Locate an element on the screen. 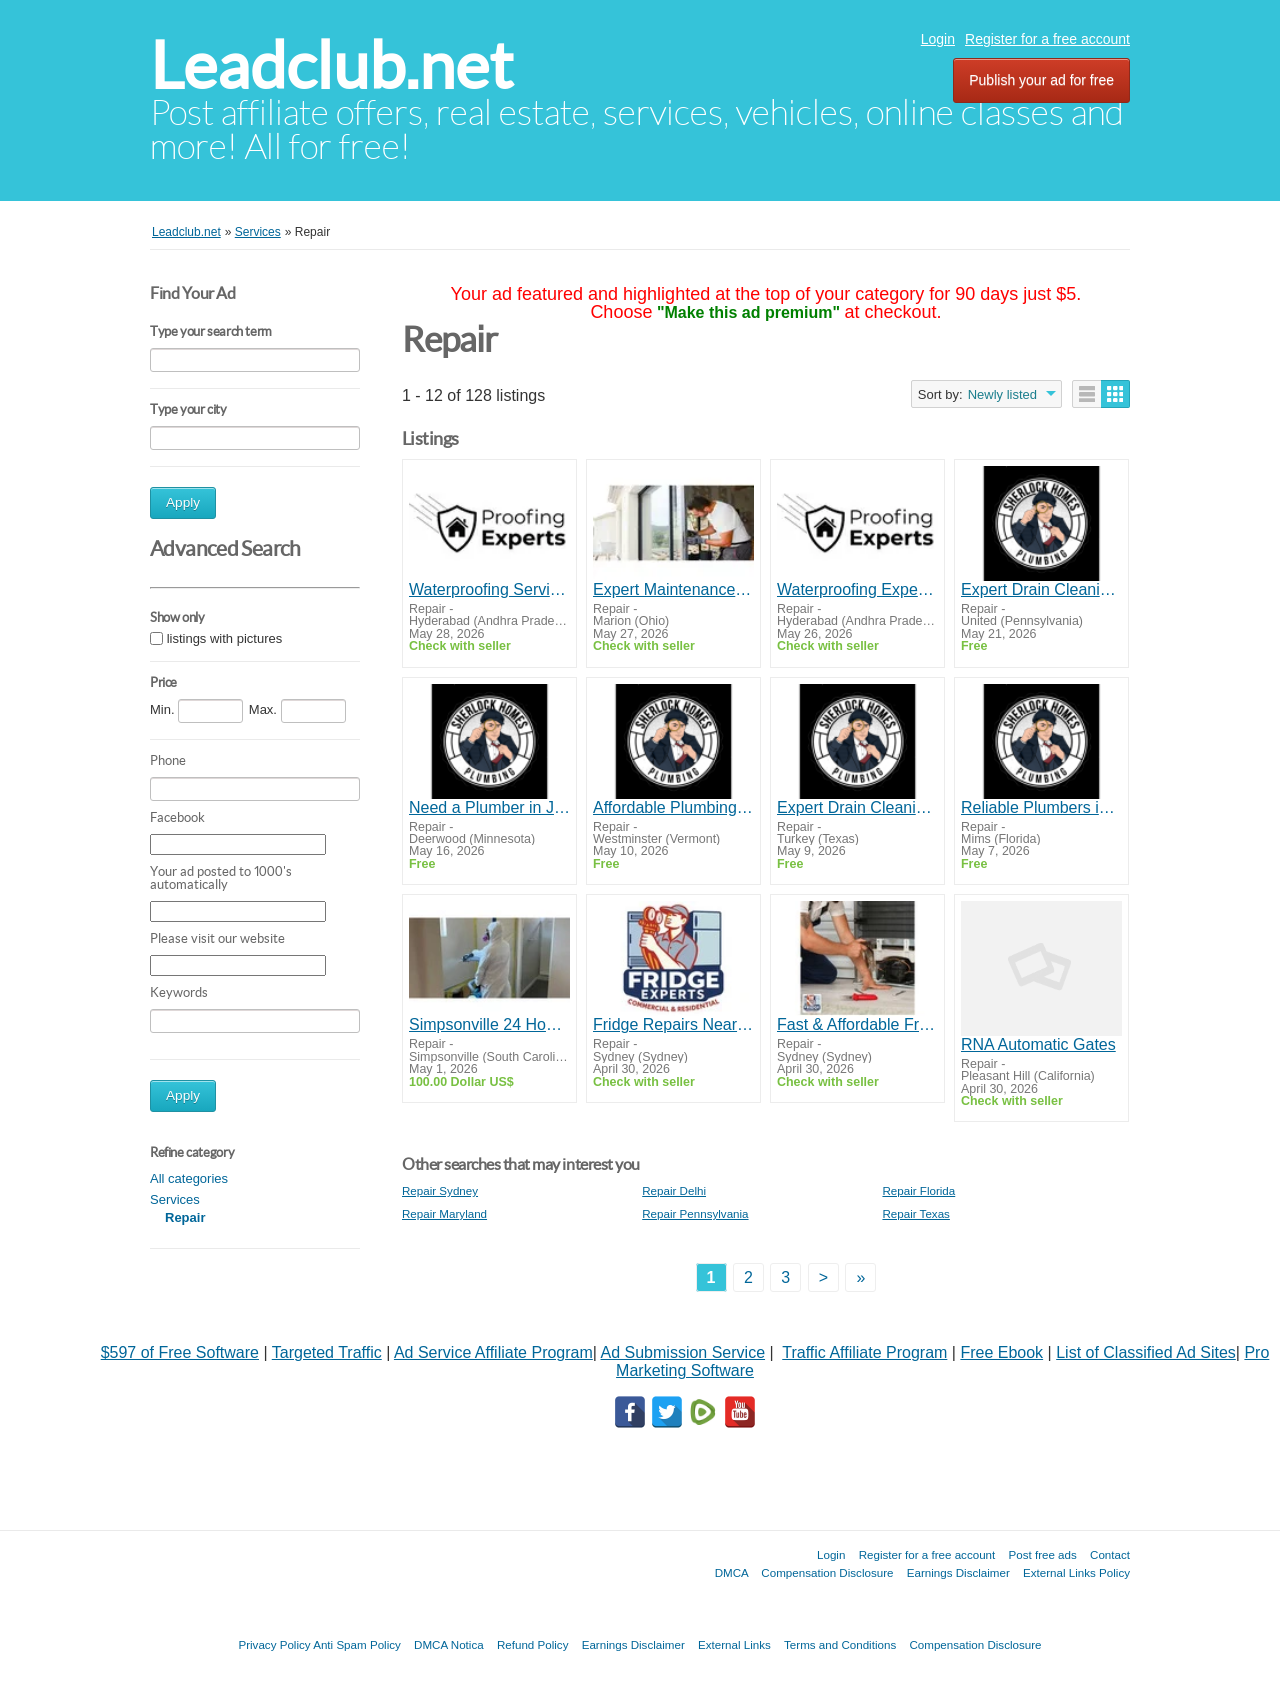  Repair Texas is located at coordinates (915, 1213).